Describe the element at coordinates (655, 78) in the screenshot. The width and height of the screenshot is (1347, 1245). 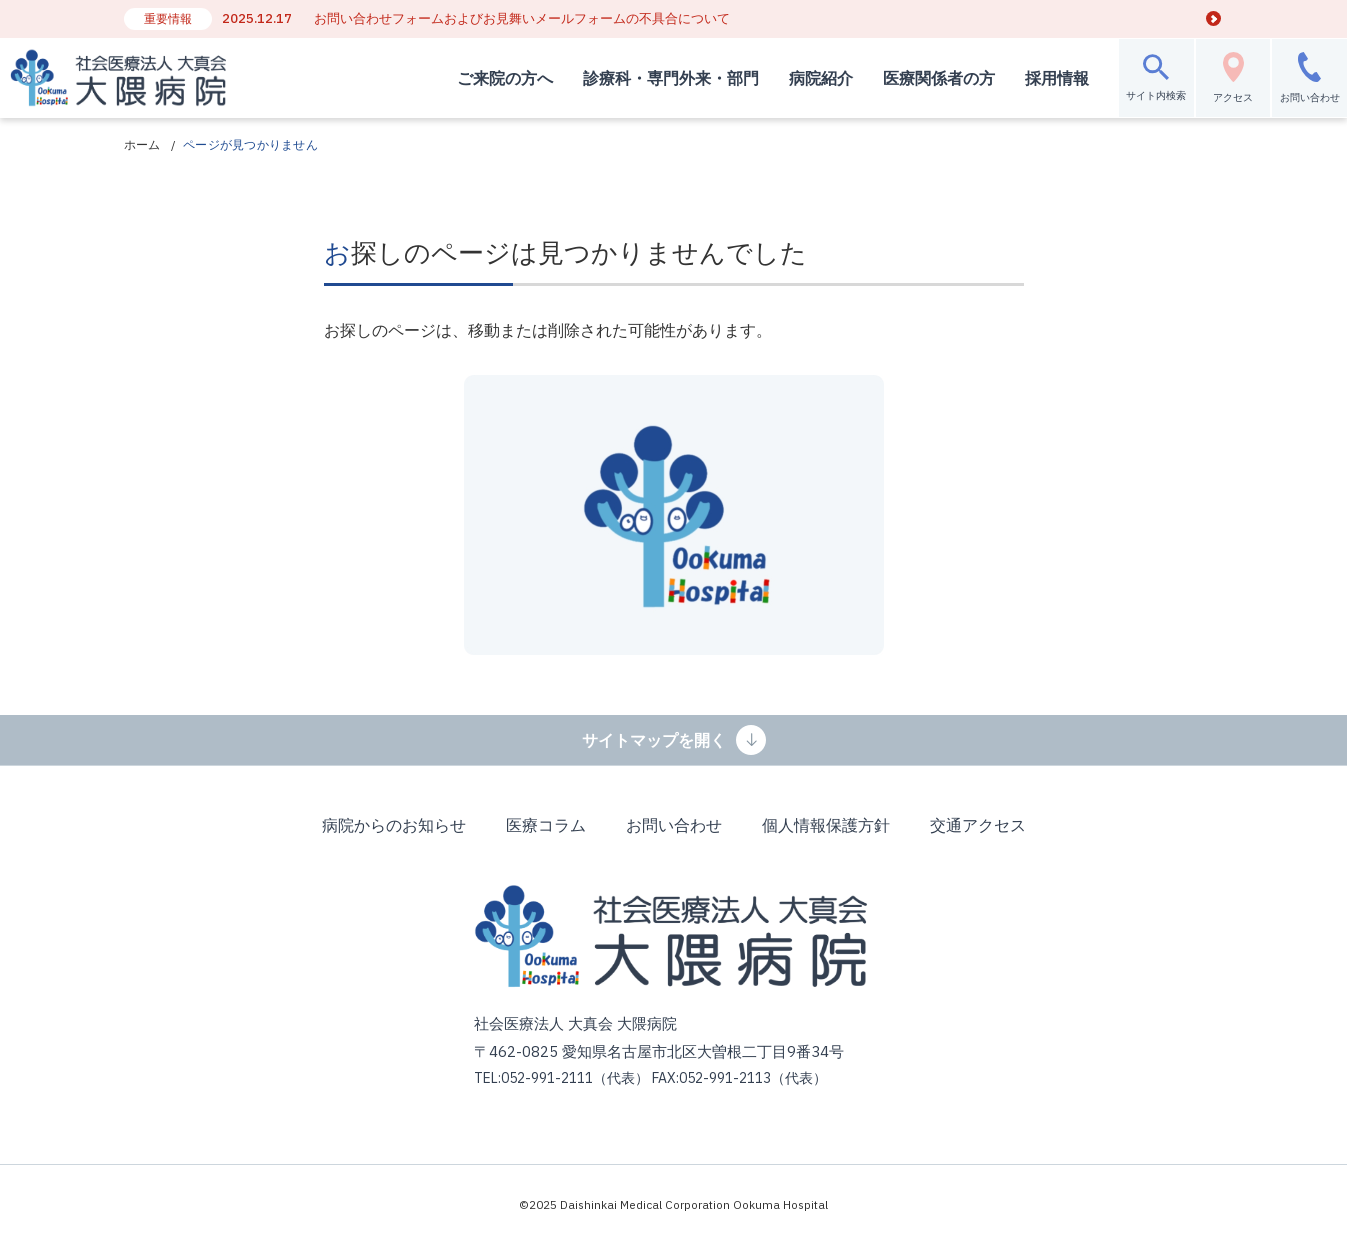
I see `診療科・専門外来・部門` at that location.